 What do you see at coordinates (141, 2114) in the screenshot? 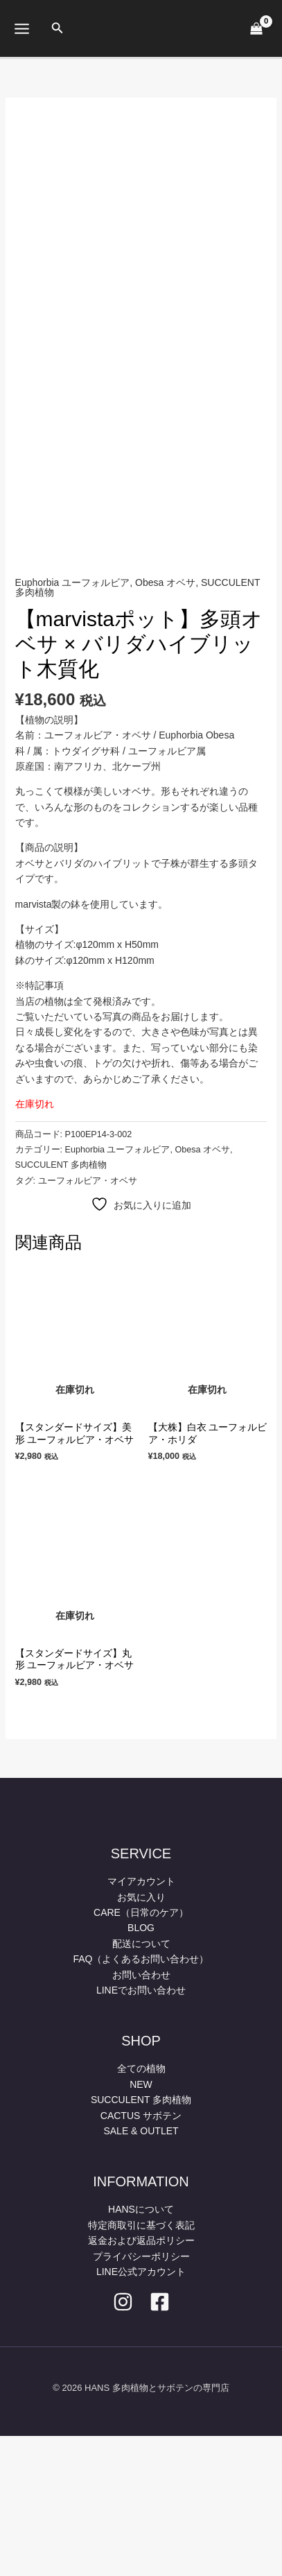
I see `お問い合わせ` at bounding box center [141, 2114].